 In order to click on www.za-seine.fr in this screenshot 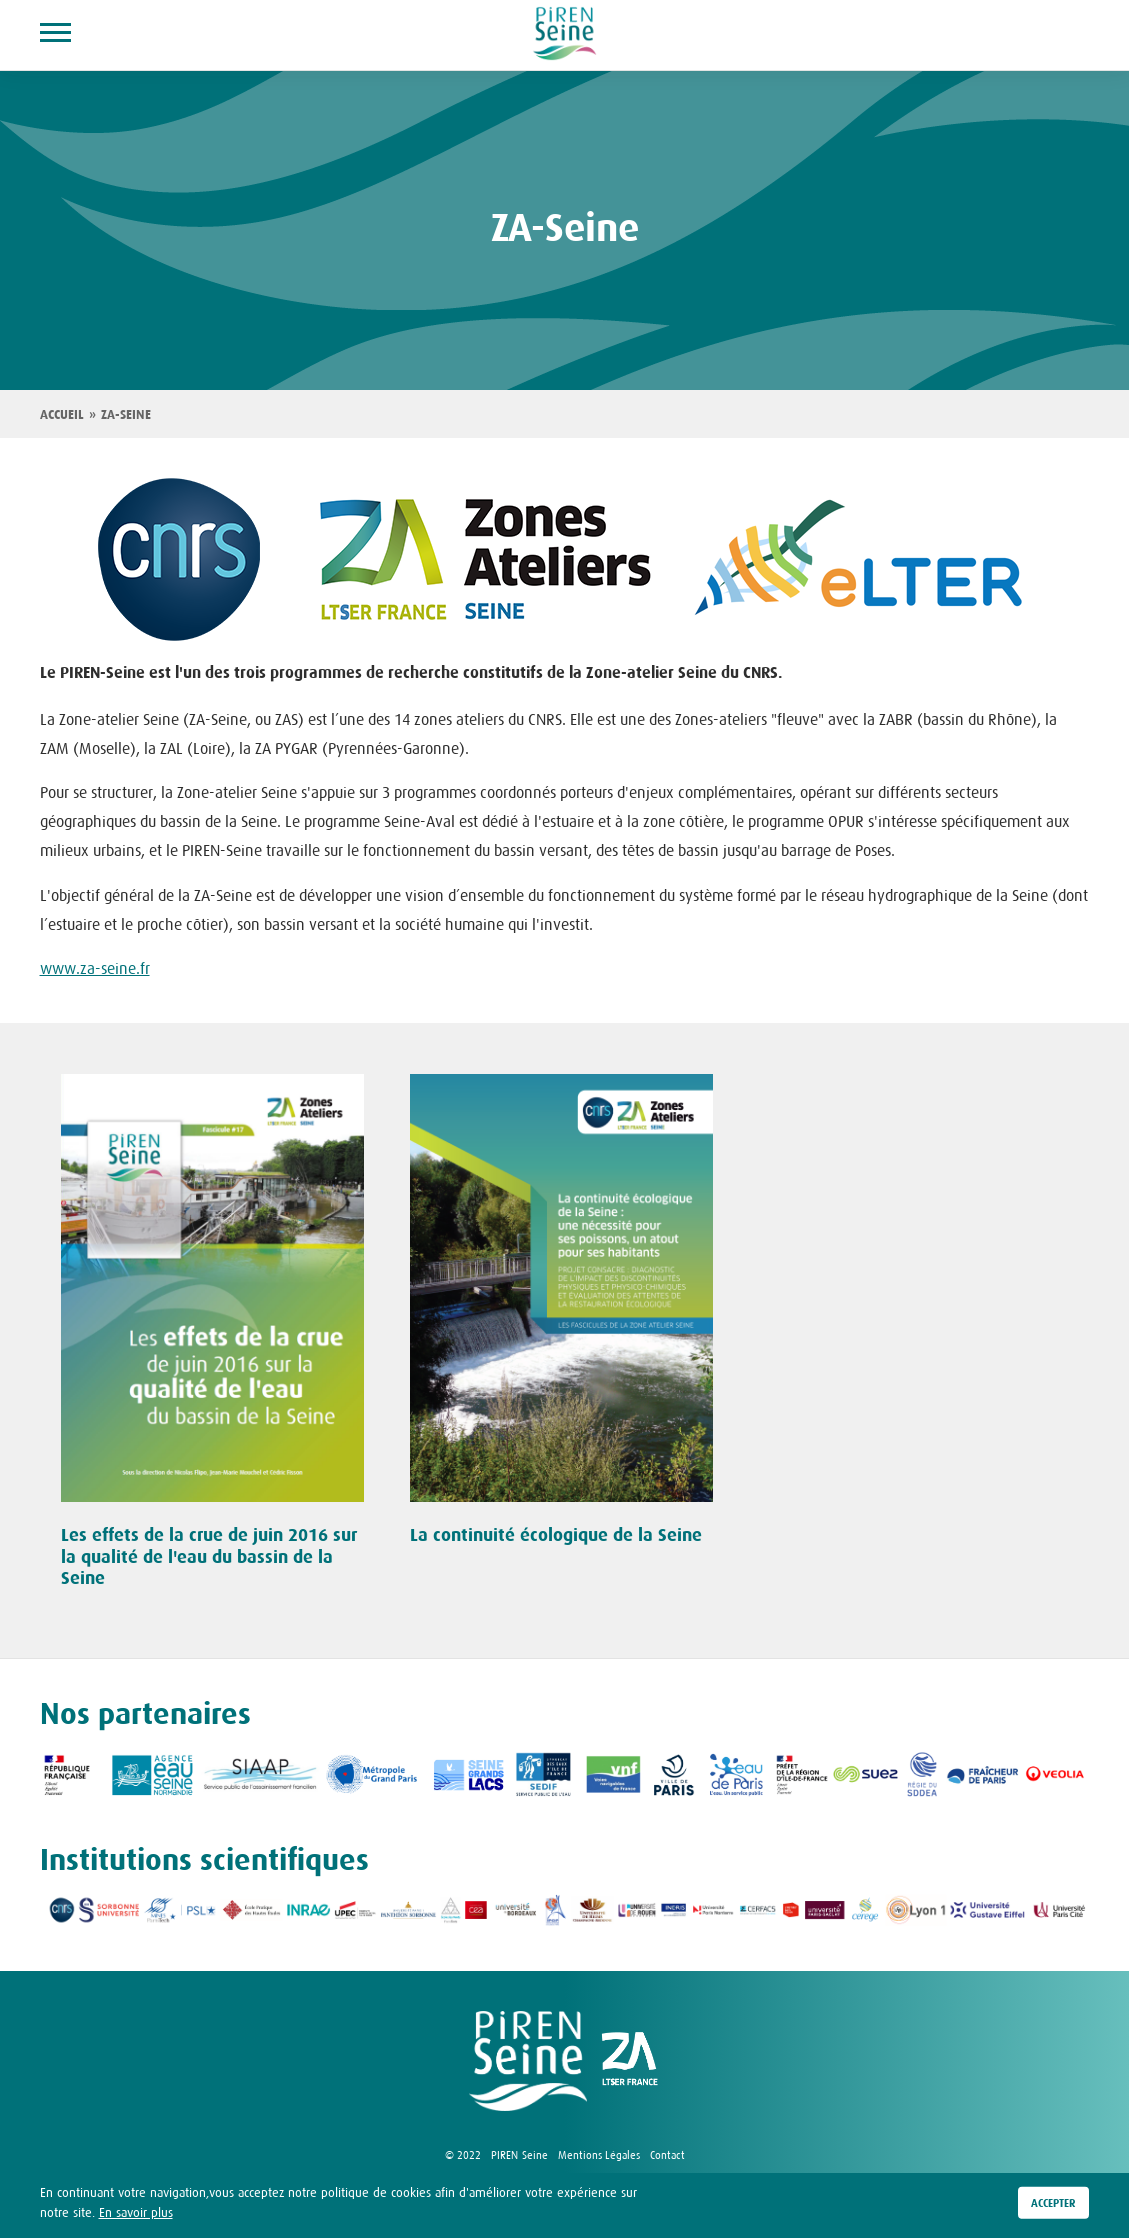, I will do `click(95, 968)`.